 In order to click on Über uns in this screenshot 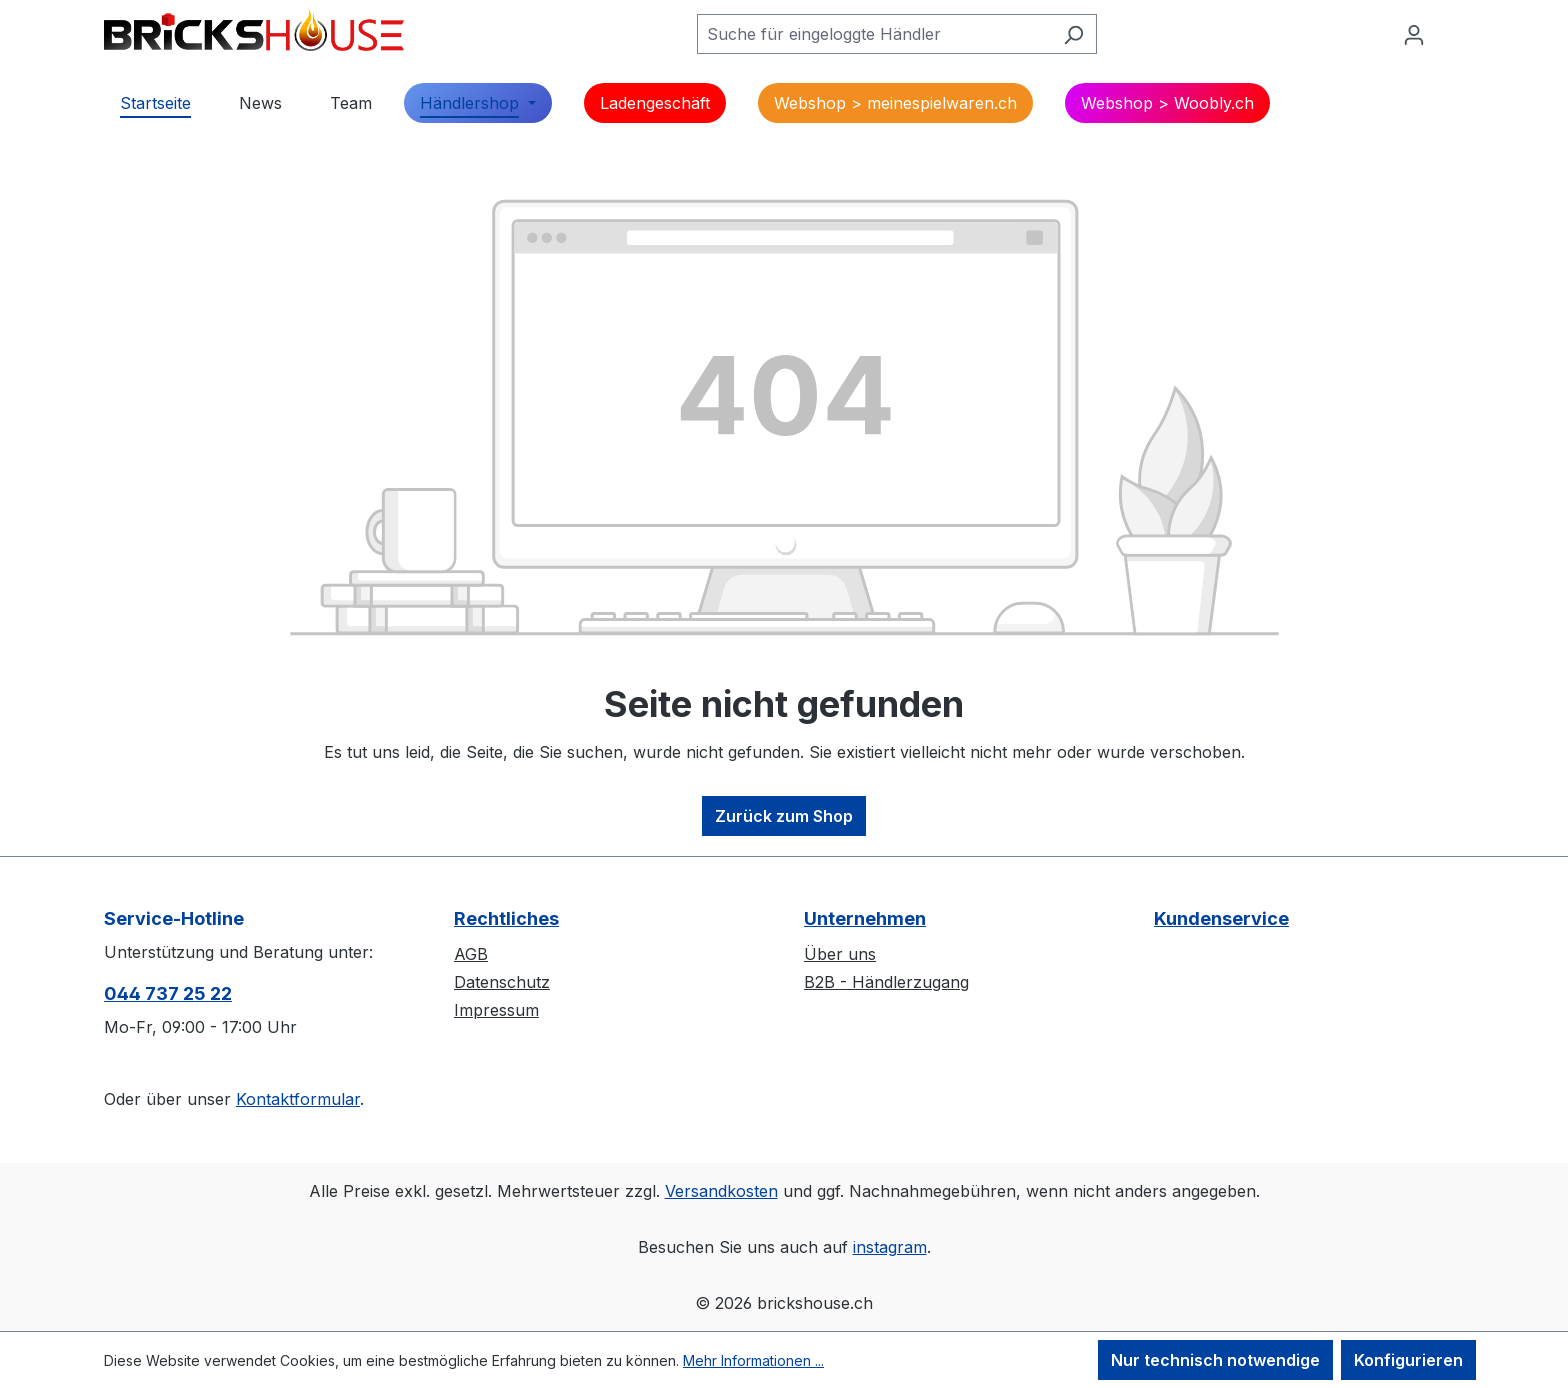, I will do `click(840, 954)`.